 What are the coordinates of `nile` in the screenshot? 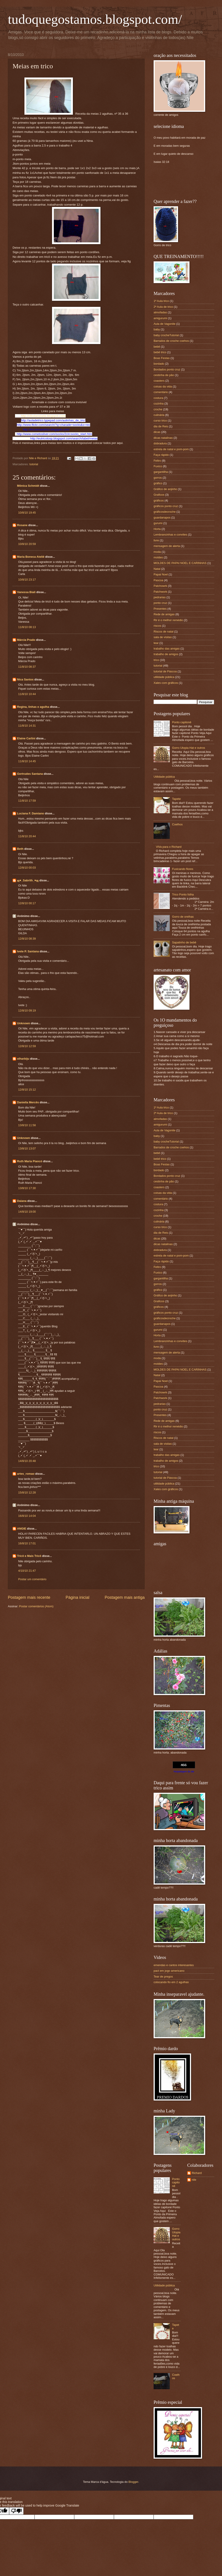 It's located at (194, 2179).